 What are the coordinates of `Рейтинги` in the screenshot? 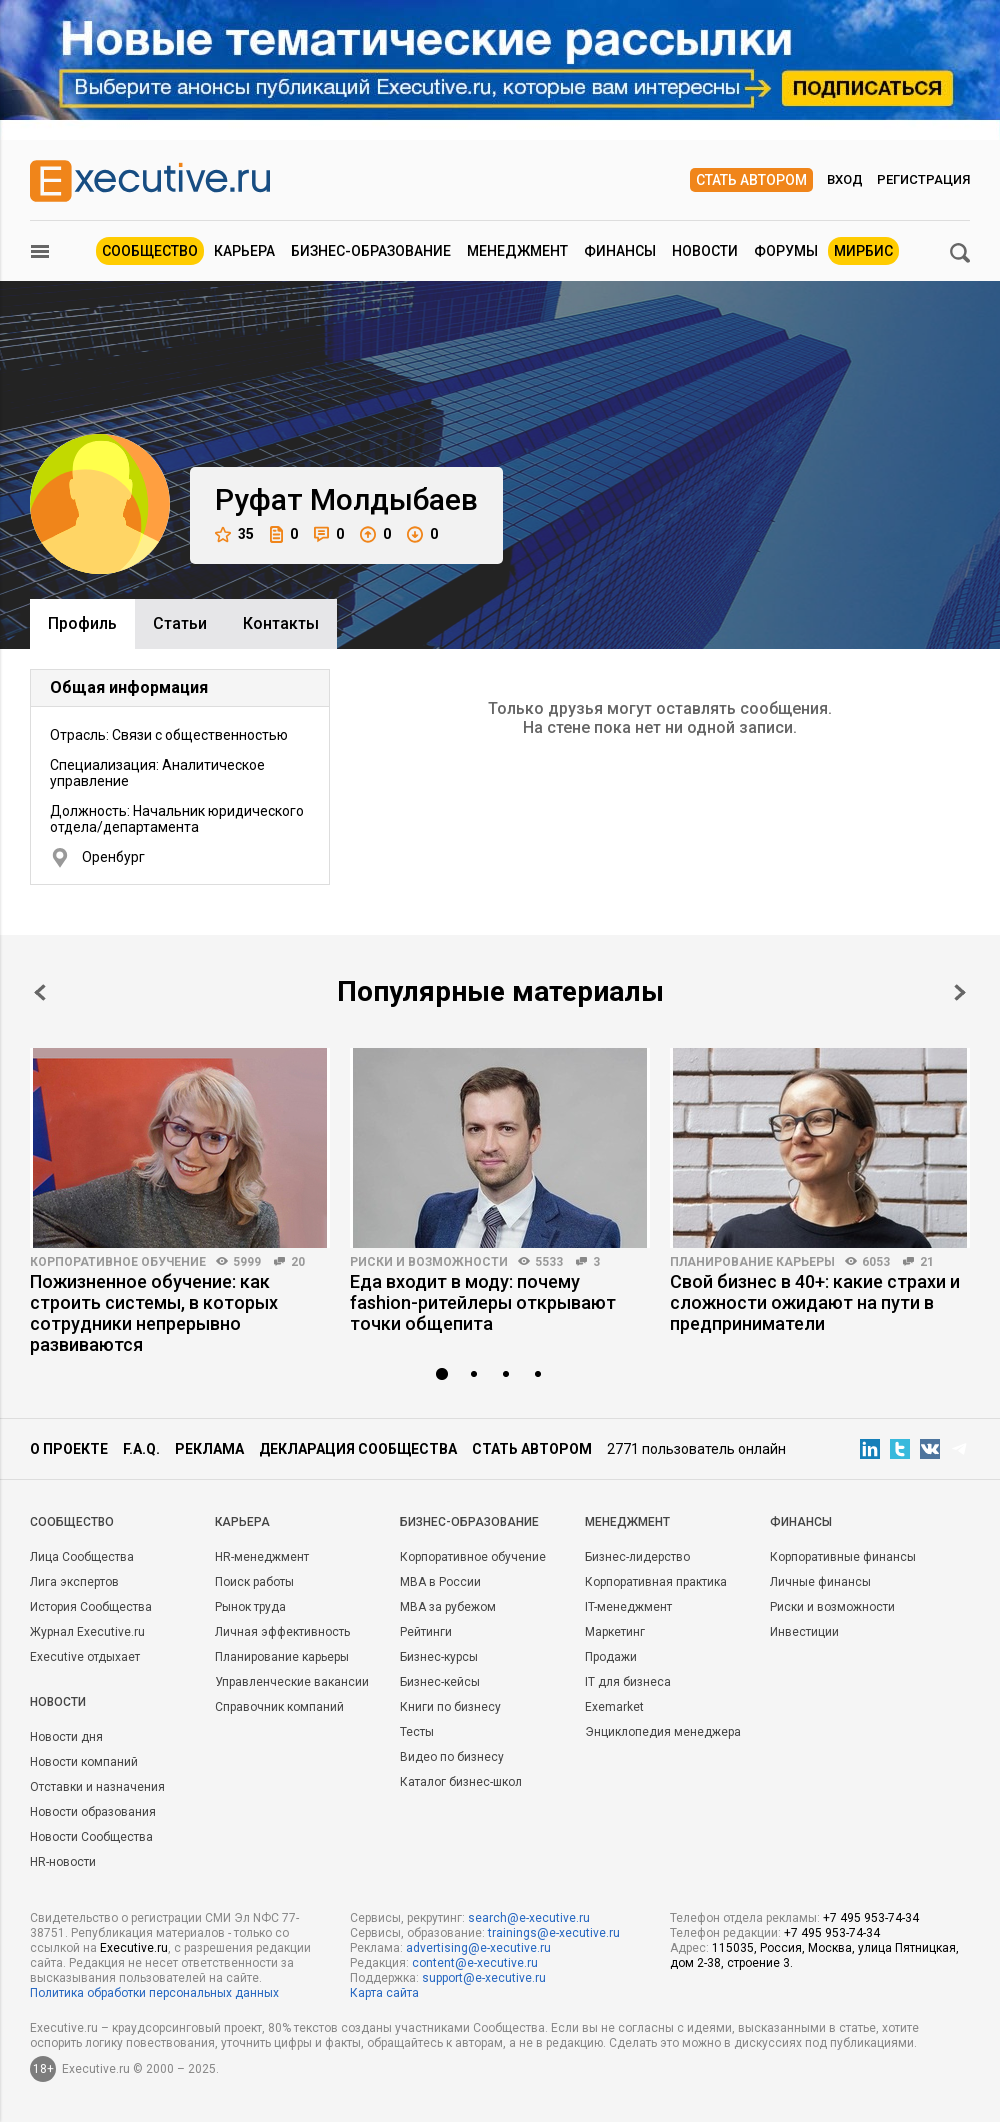 It's located at (426, 1632).